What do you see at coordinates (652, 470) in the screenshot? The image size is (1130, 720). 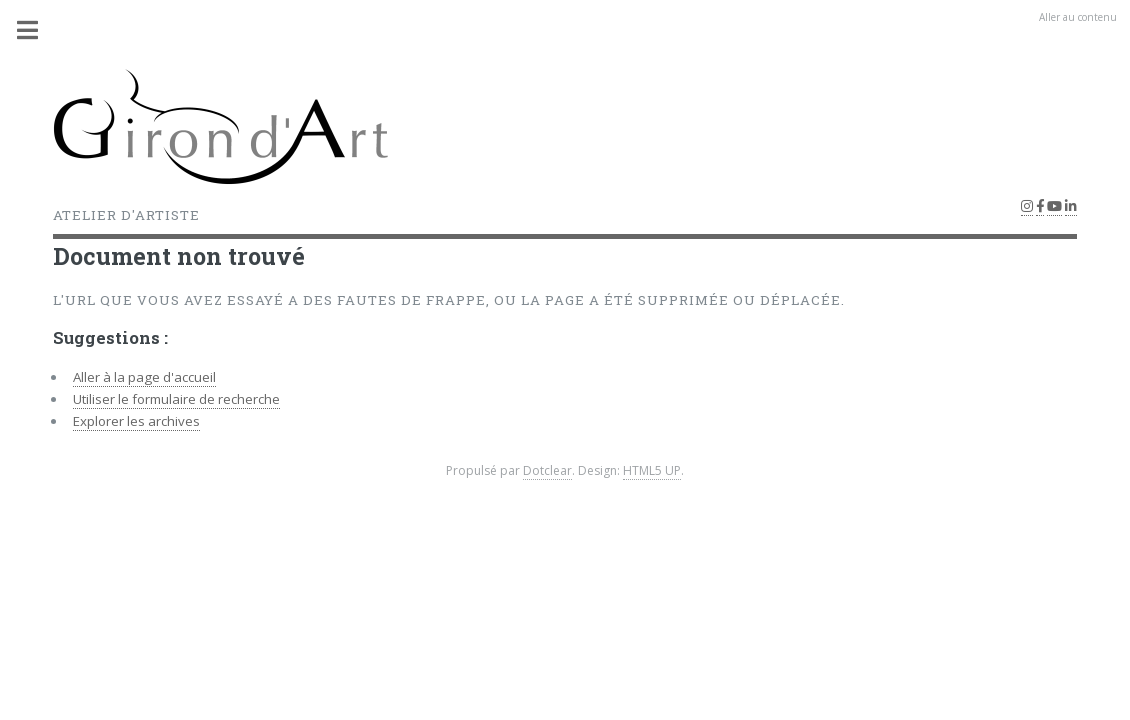 I see `HTML5 UP` at bounding box center [652, 470].